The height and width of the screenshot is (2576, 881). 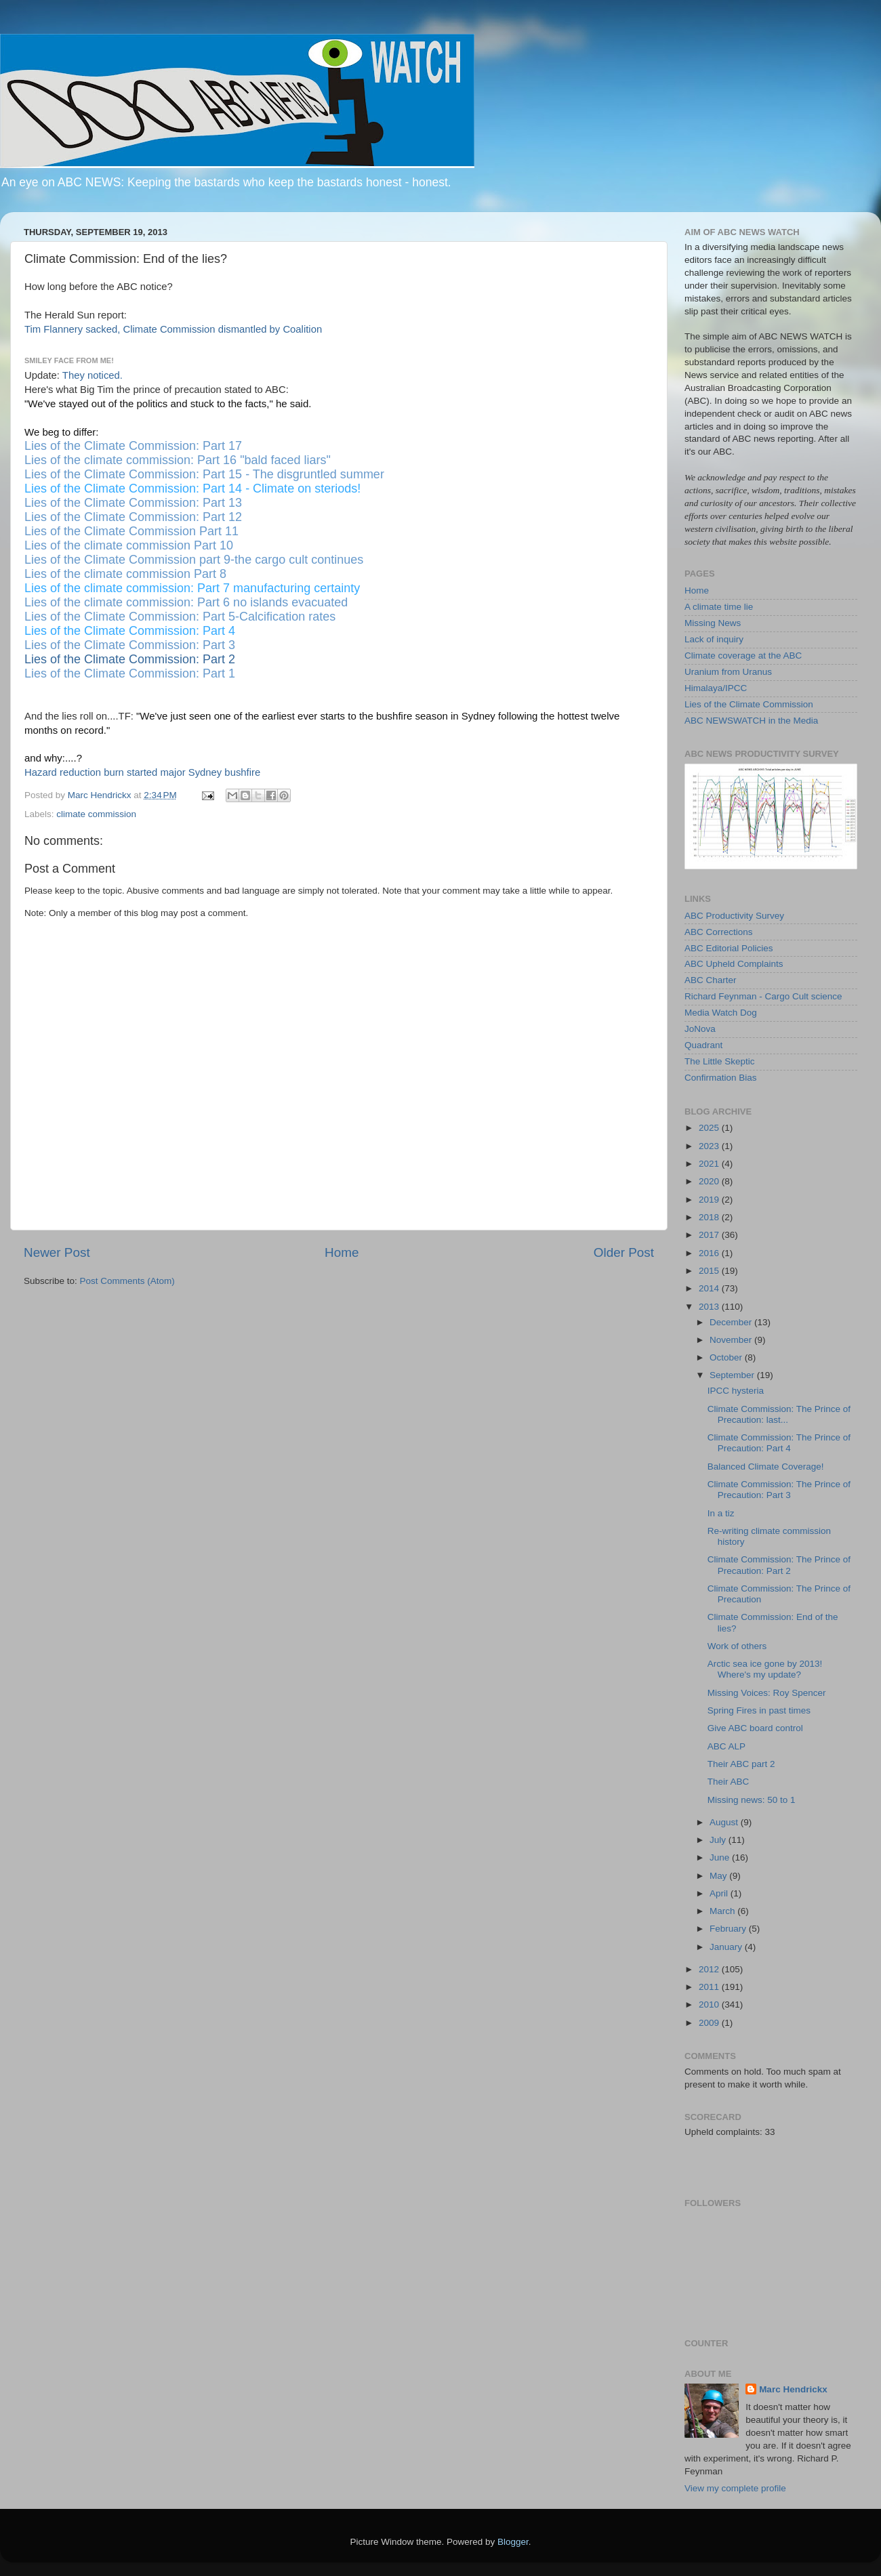 I want to click on 2019, so click(x=710, y=1199).